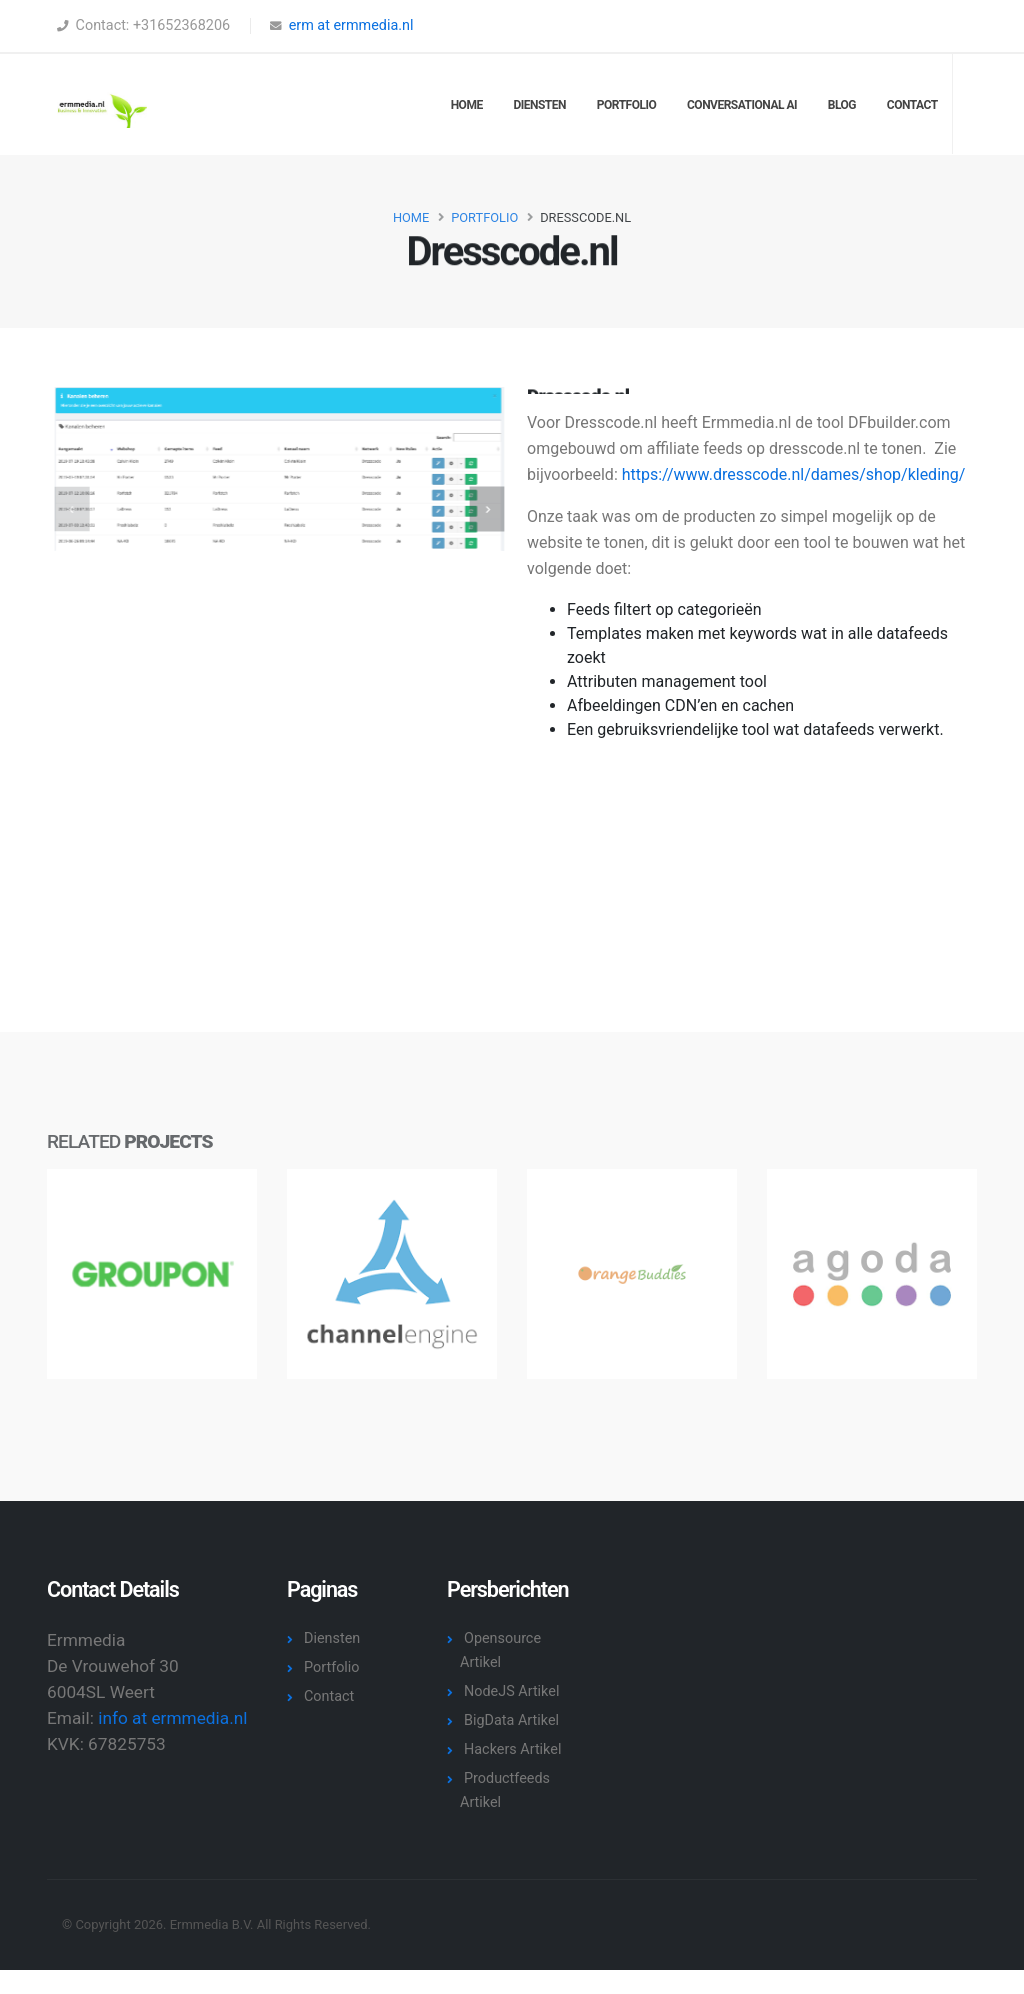 This screenshot has height=1994, width=1024. I want to click on info at ermmedia.nl, so click(172, 1718).